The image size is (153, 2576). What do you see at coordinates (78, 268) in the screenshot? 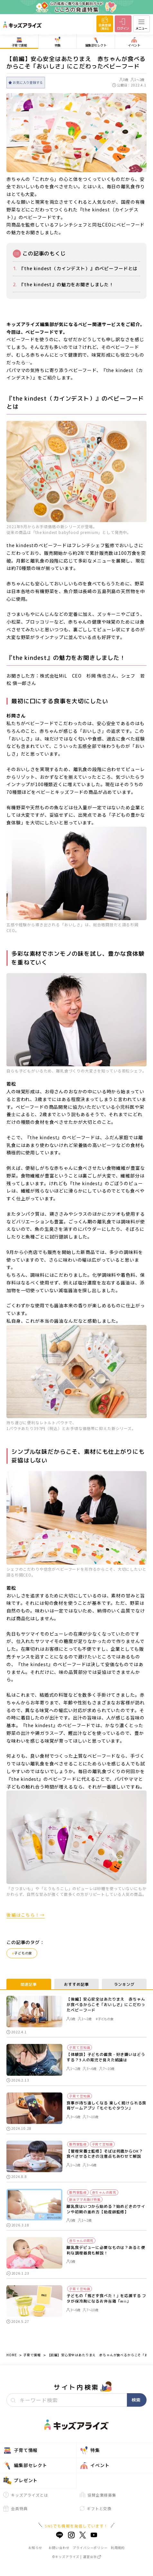
I see `『the kindest（カインデスト）』のベビーフードとは` at bounding box center [78, 268].